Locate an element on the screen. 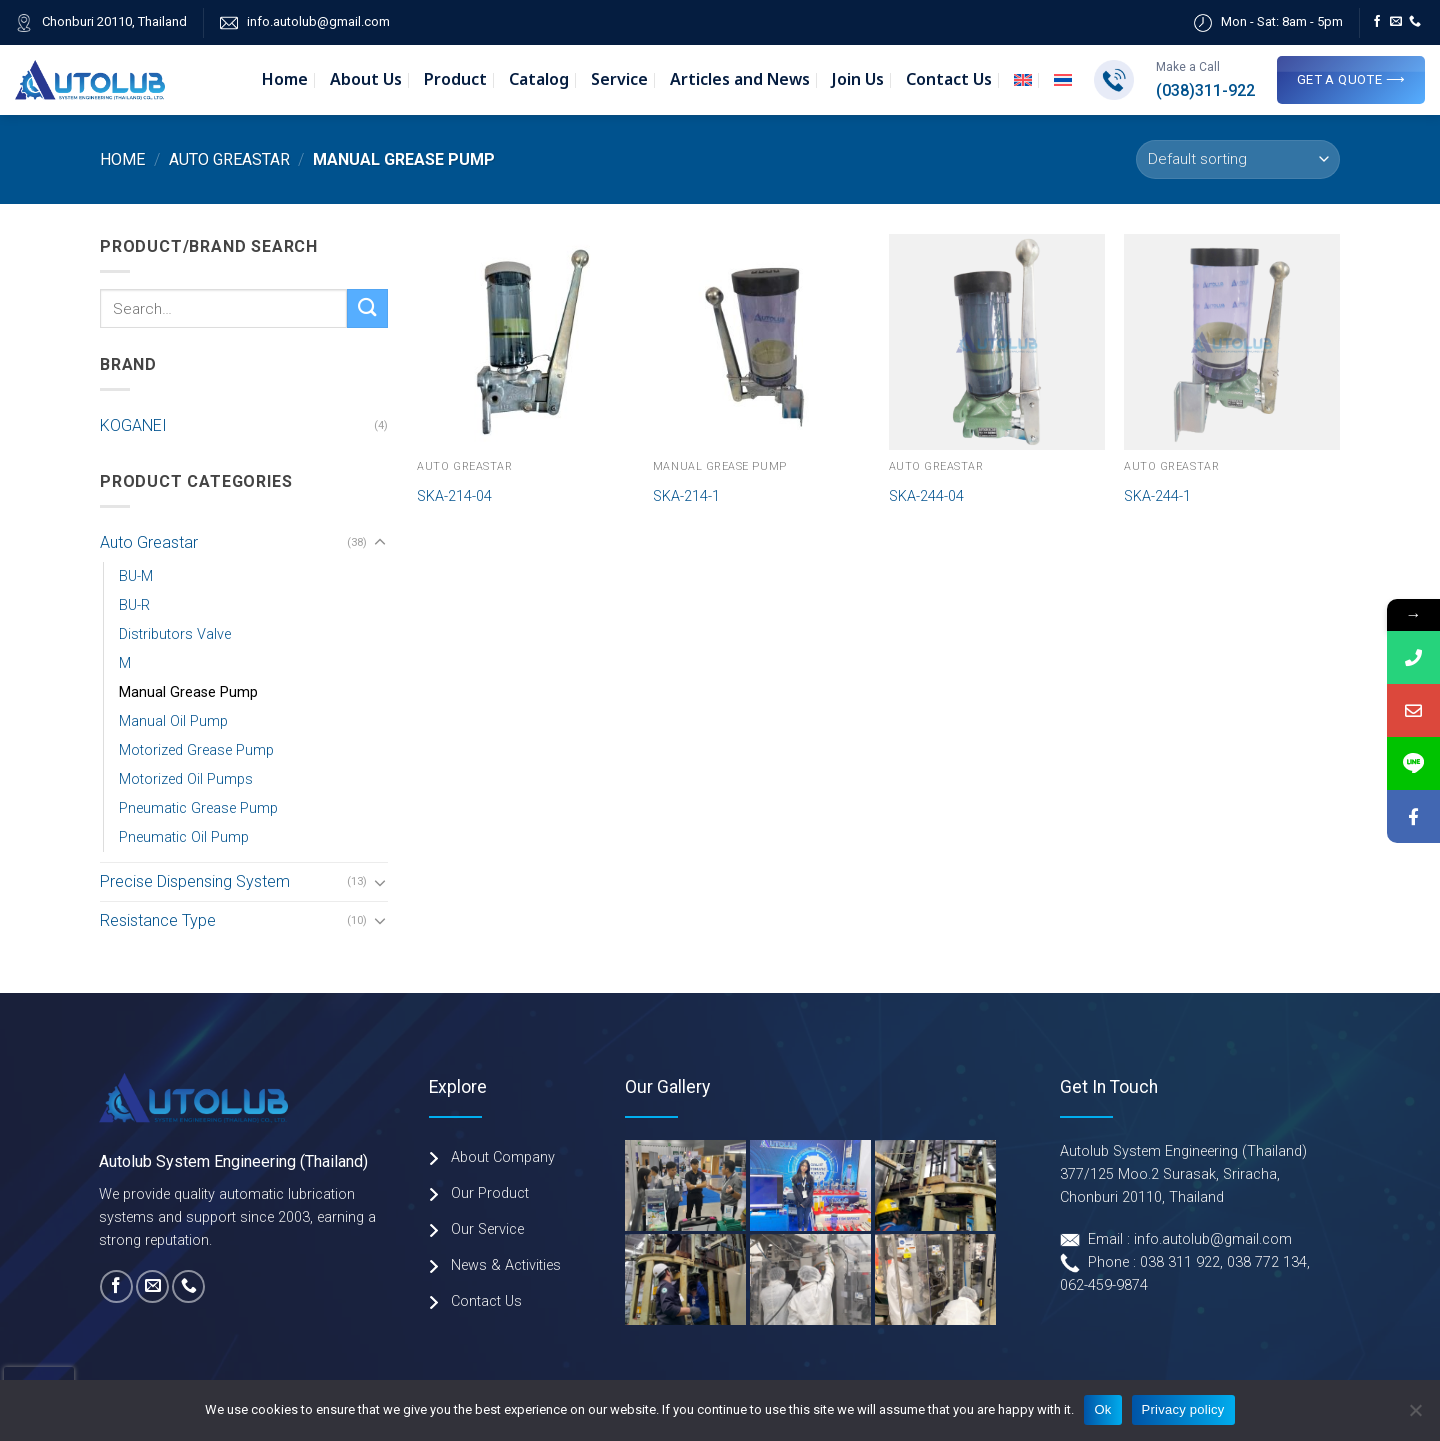  SKA-214-04 is located at coordinates (454, 496).